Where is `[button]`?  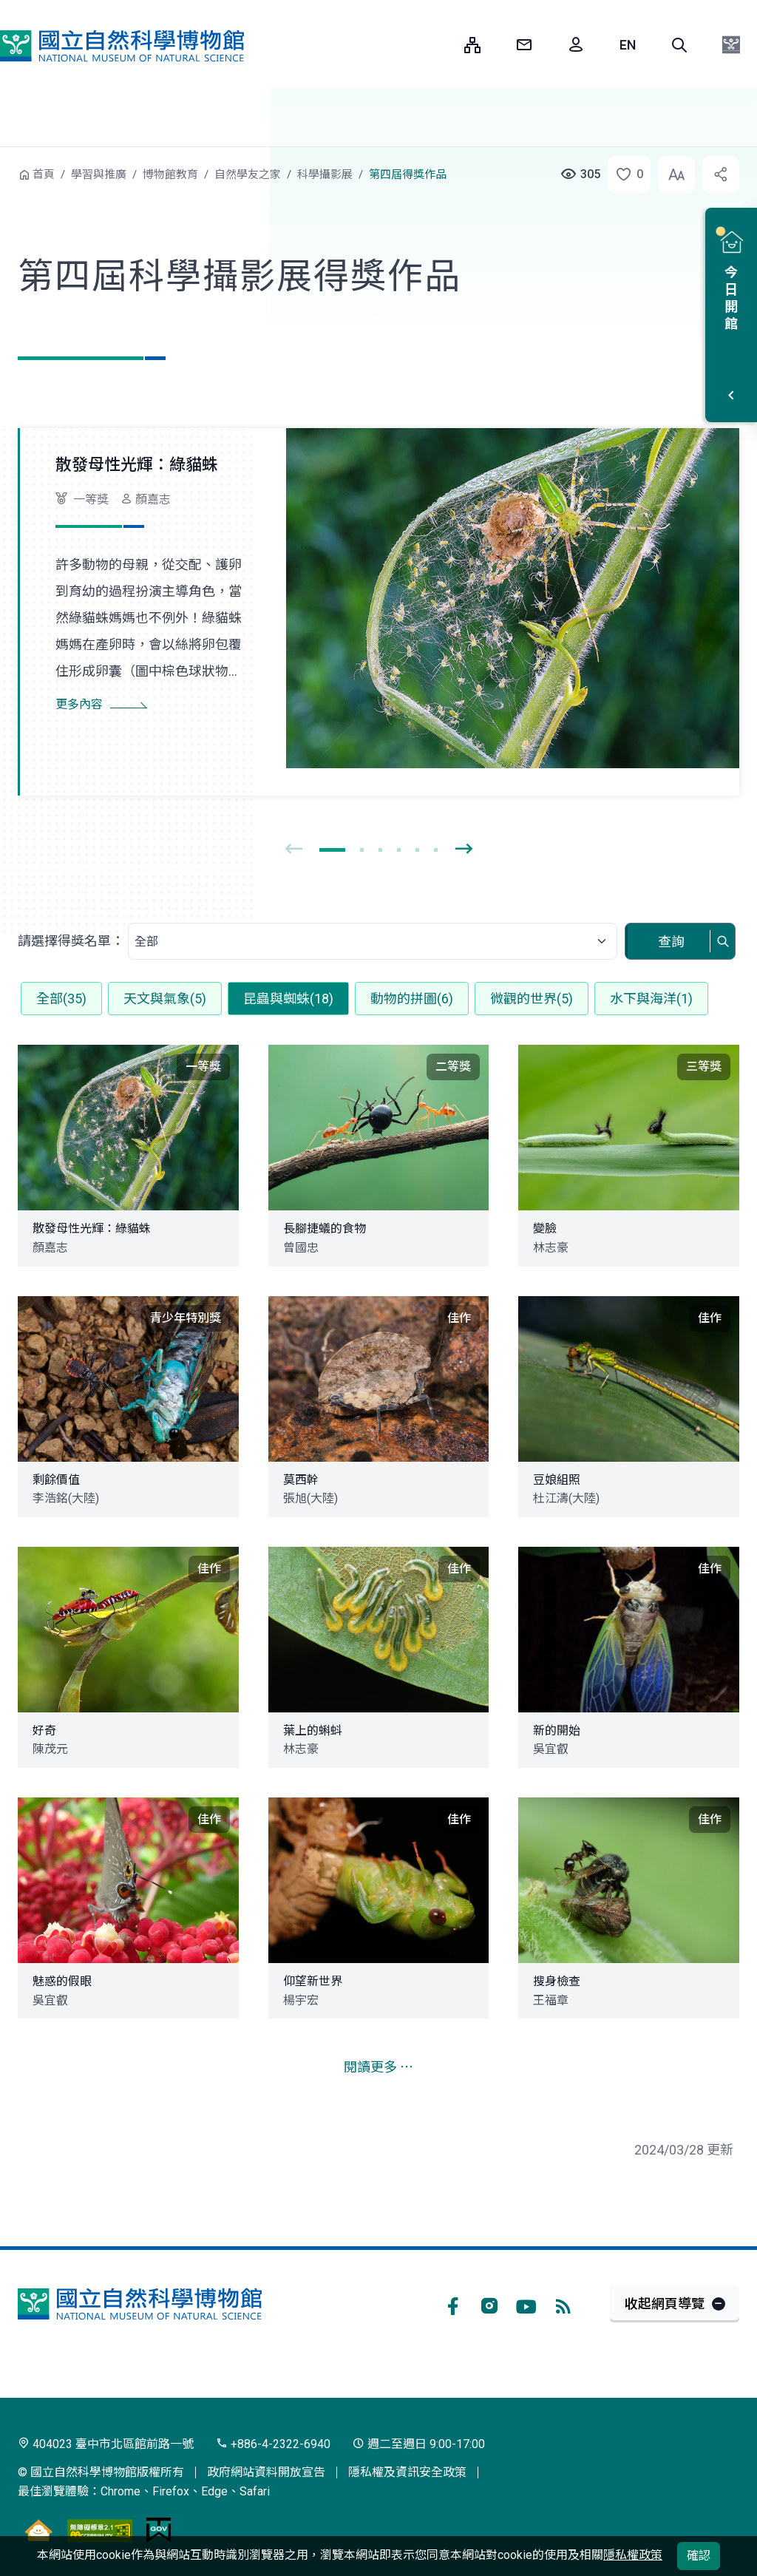
[button] is located at coordinates (679, 45).